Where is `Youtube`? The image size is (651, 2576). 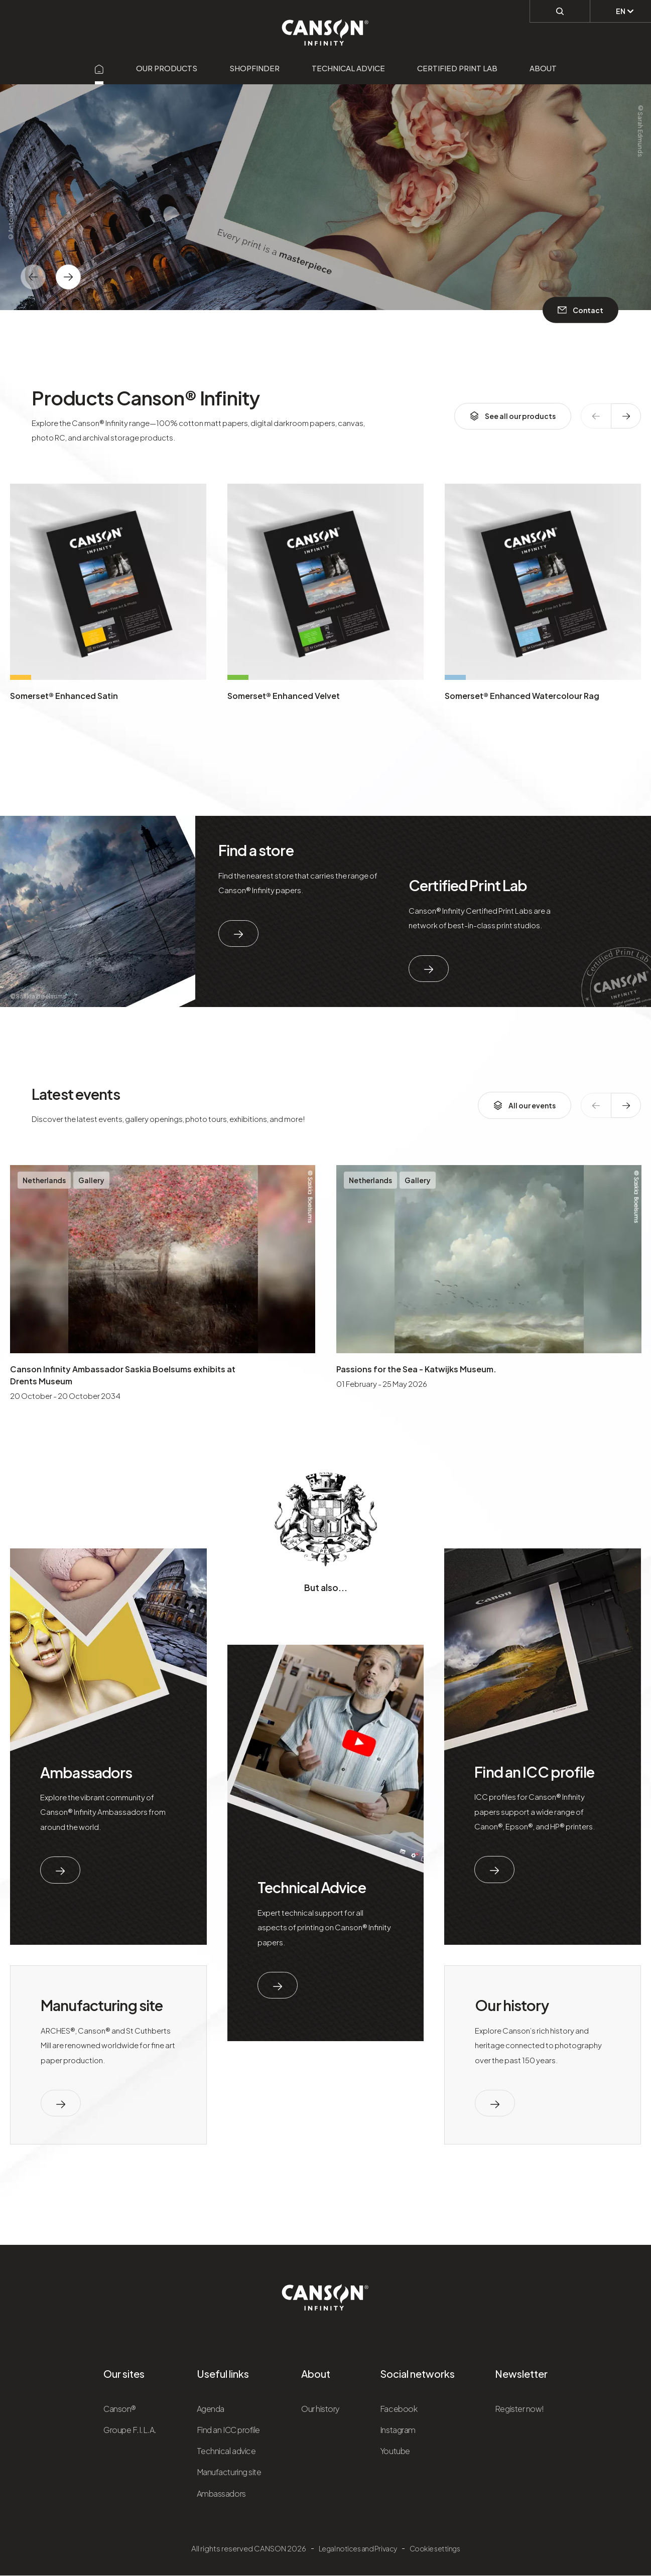
Youtube is located at coordinates (395, 2451).